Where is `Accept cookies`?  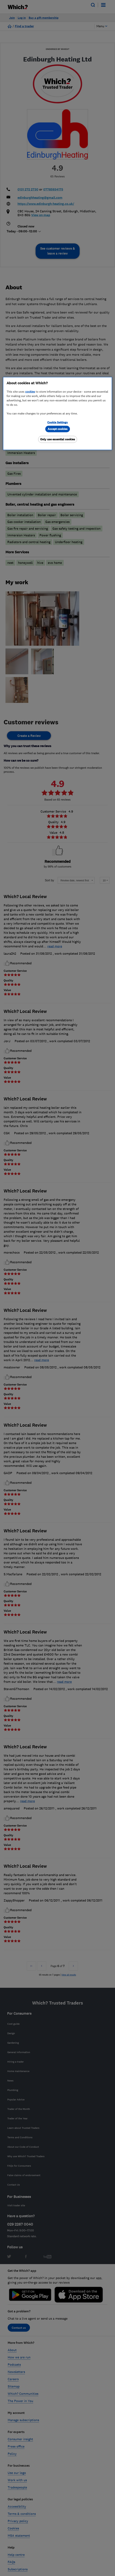
Accept cookies is located at coordinates (58, 429).